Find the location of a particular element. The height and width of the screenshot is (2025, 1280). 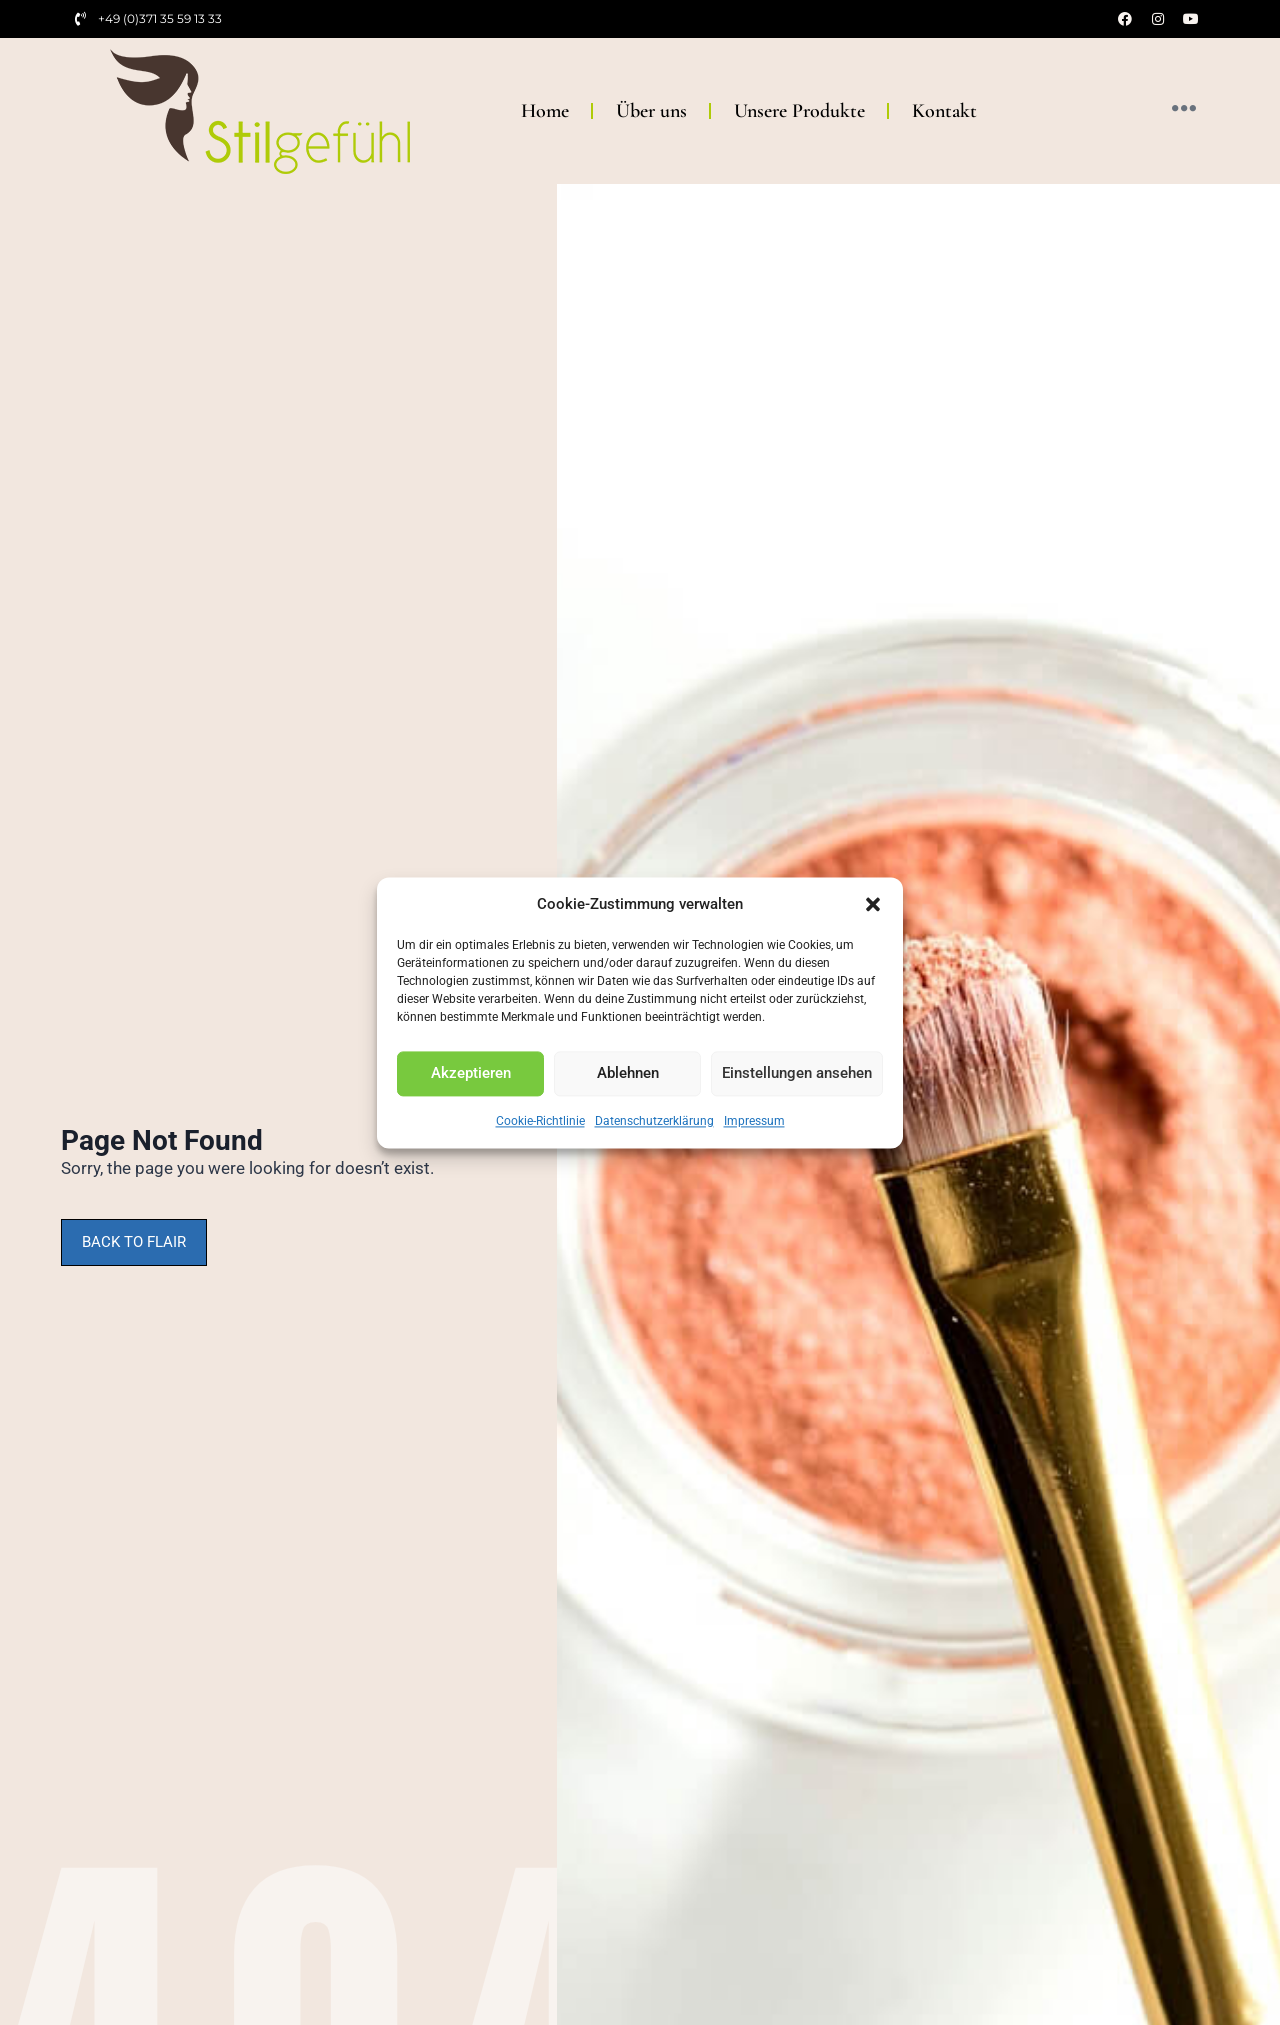

[button] is located at coordinates (873, 904).